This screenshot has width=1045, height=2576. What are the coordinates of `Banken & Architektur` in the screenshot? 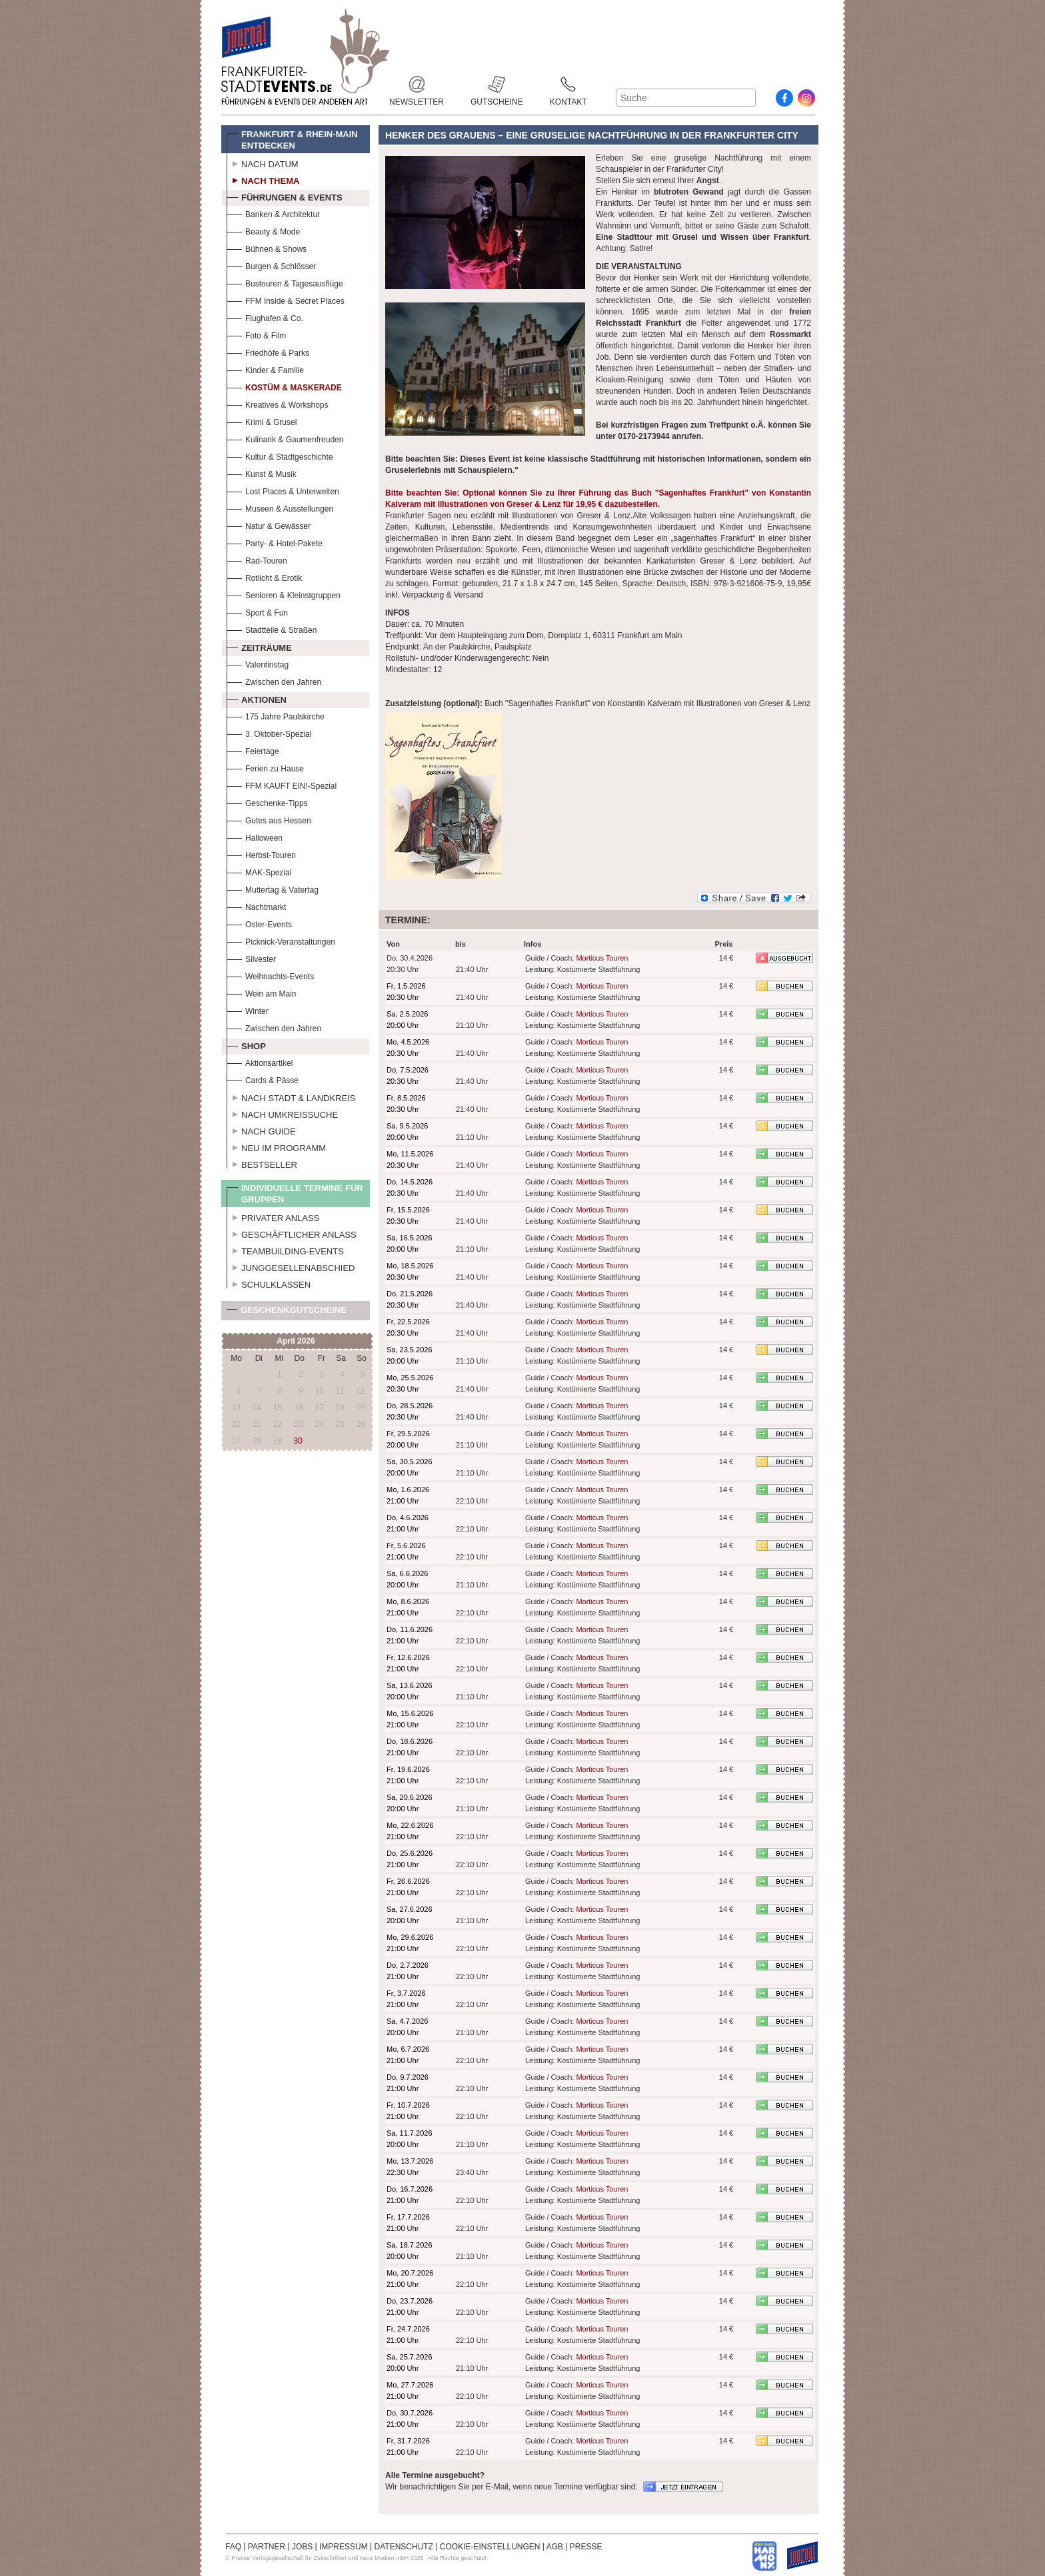 It's located at (273, 213).